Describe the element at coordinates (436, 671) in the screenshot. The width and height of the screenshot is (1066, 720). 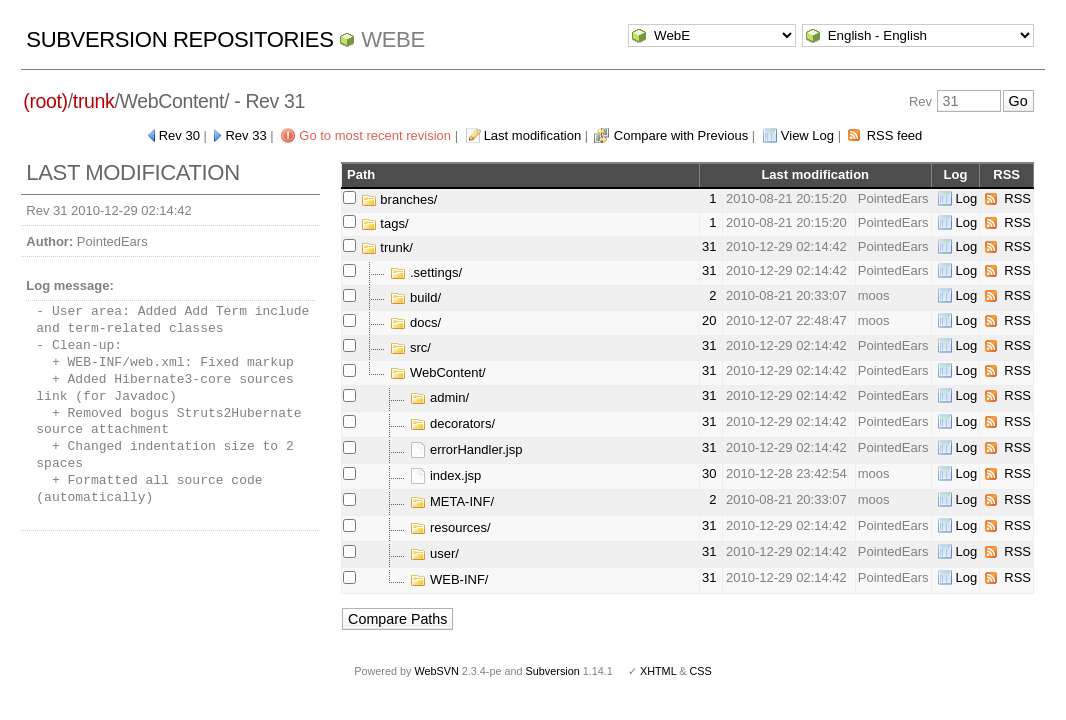
I see `WebSVN` at that location.